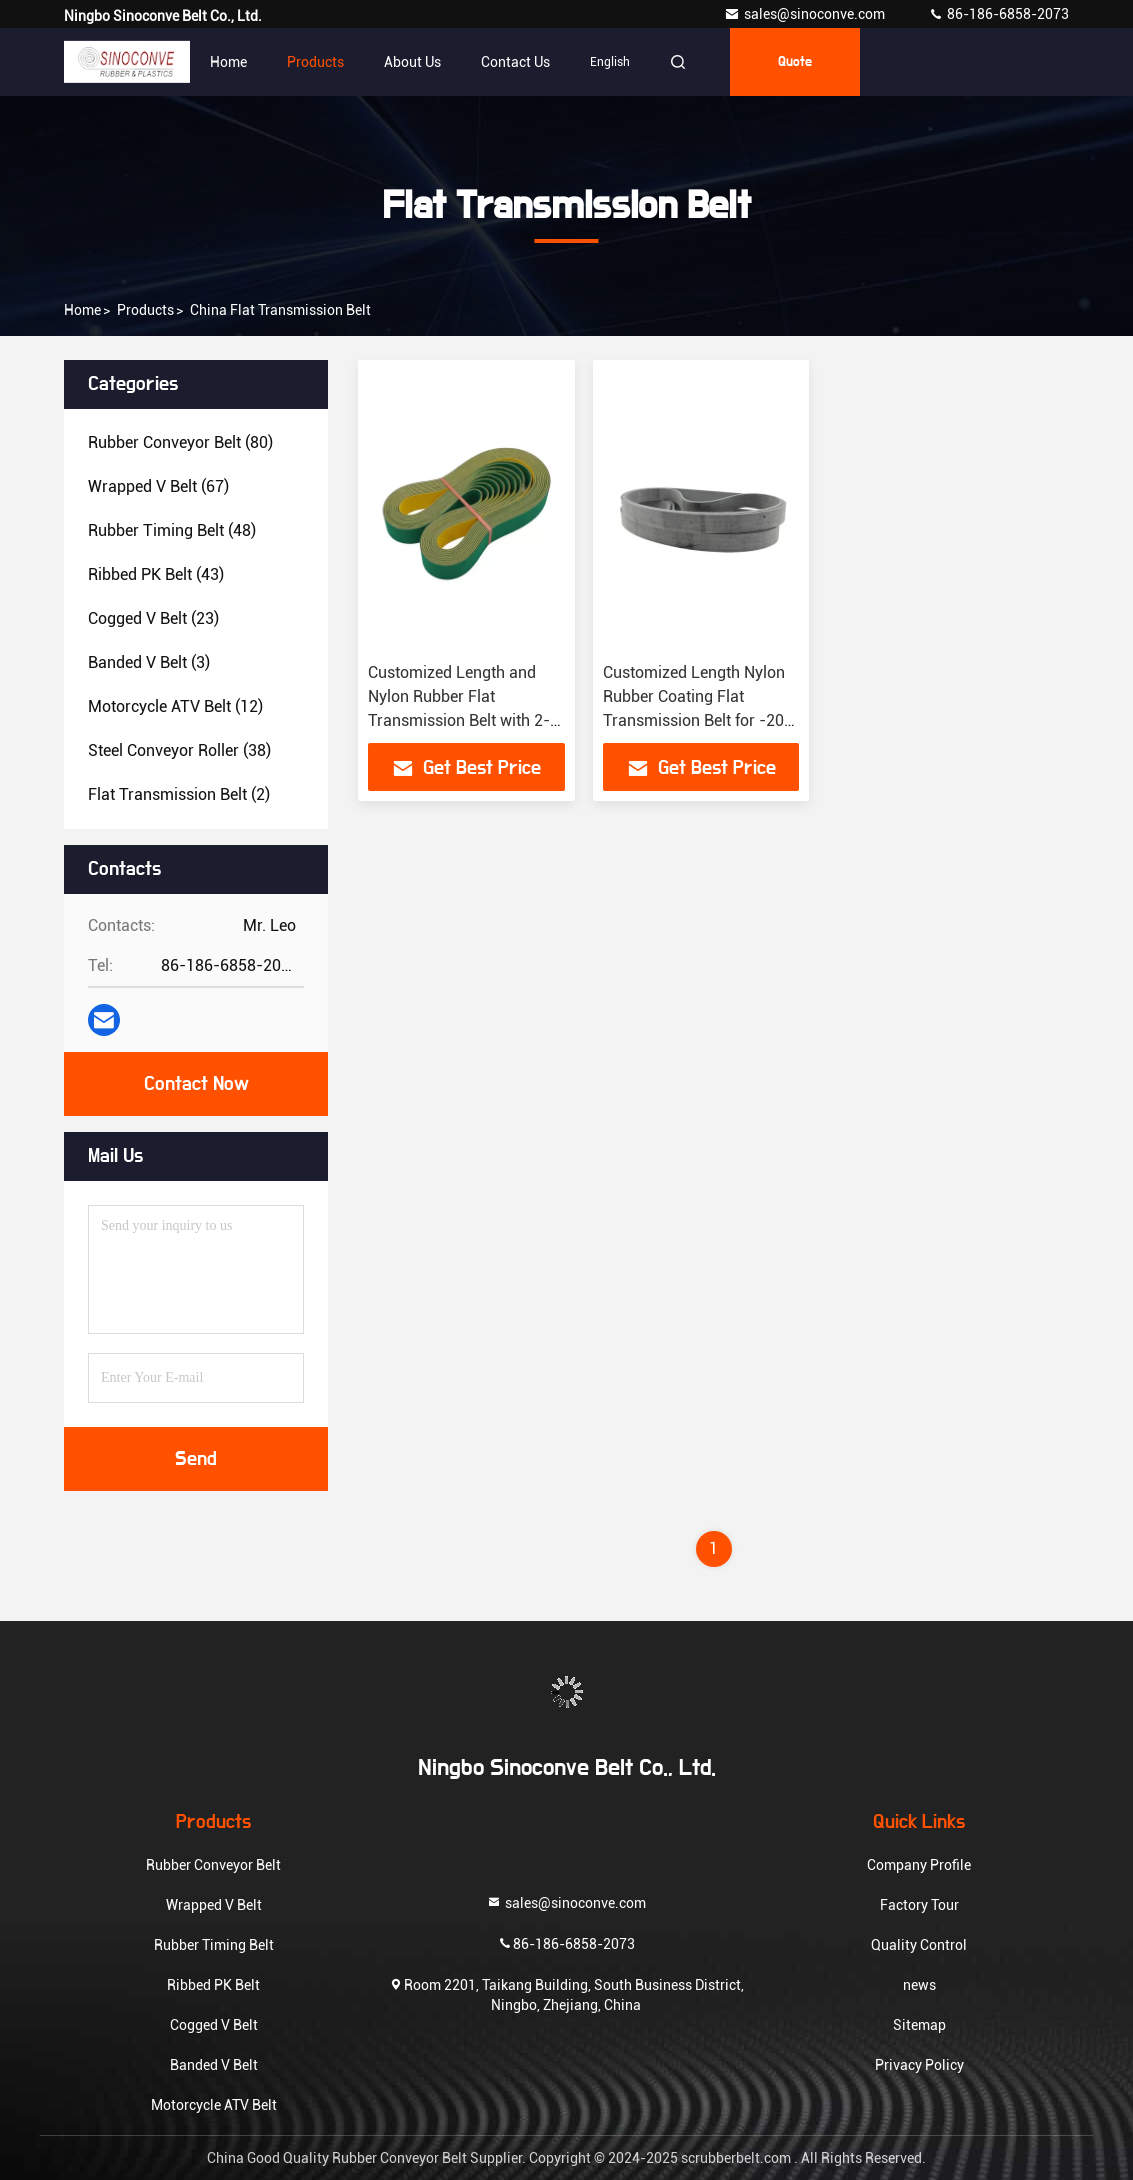  What do you see at coordinates (919, 2065) in the screenshot?
I see `Privacy Policy` at bounding box center [919, 2065].